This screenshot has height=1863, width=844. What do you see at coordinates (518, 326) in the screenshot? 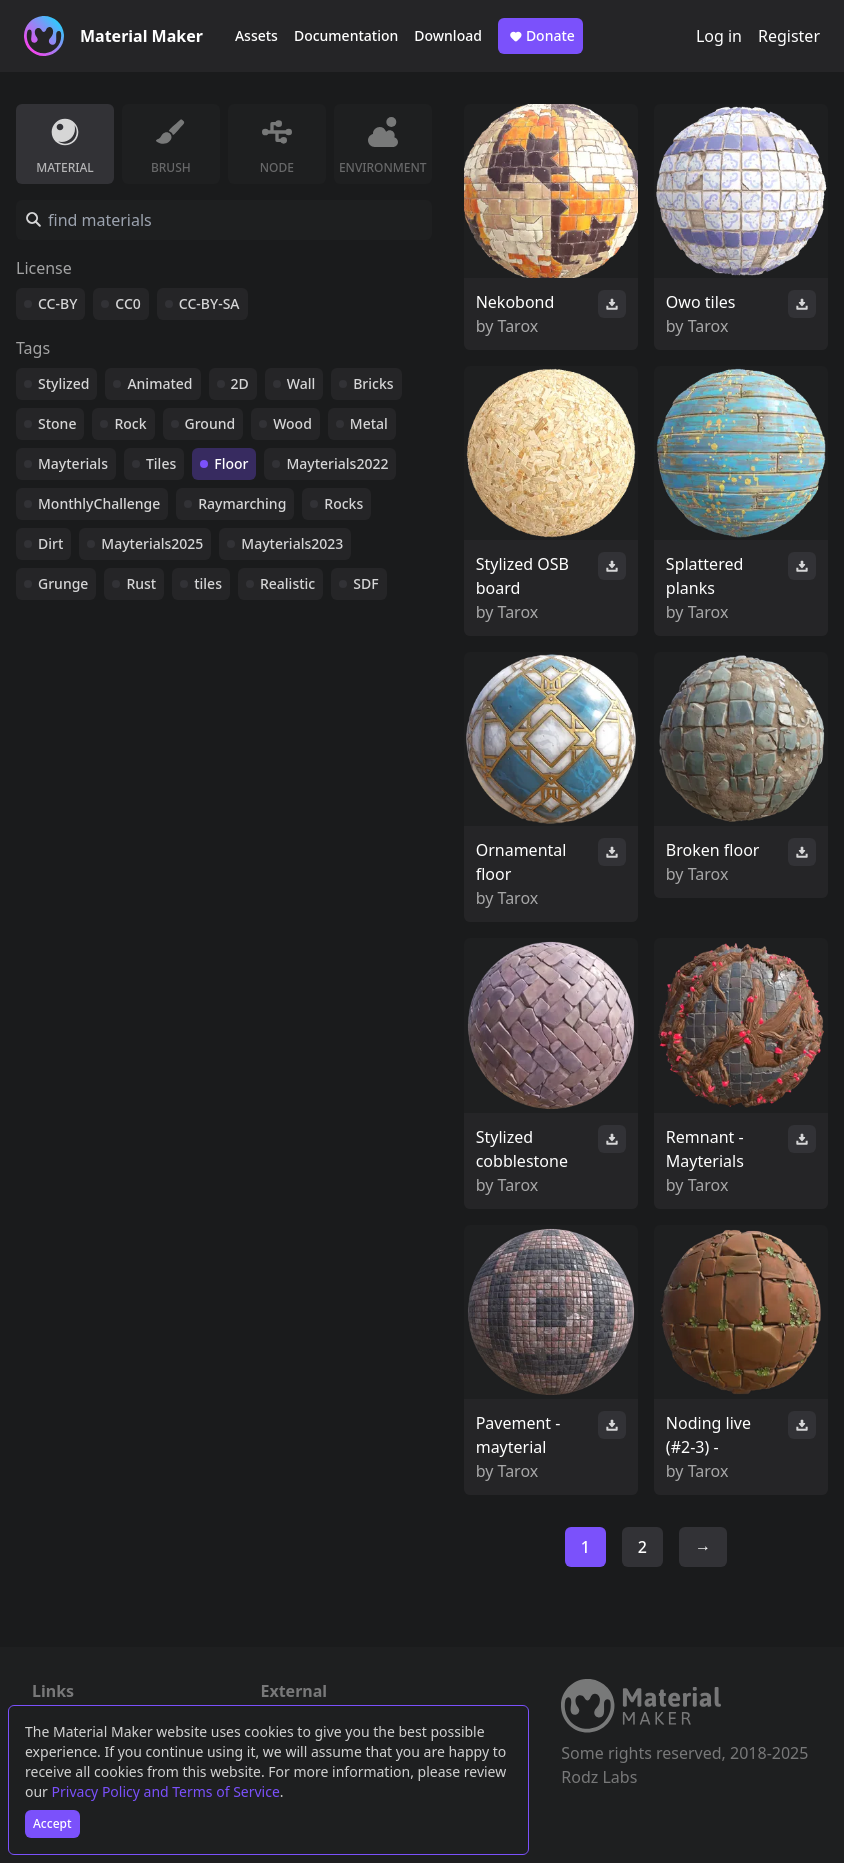
I see `Tarox` at bounding box center [518, 326].